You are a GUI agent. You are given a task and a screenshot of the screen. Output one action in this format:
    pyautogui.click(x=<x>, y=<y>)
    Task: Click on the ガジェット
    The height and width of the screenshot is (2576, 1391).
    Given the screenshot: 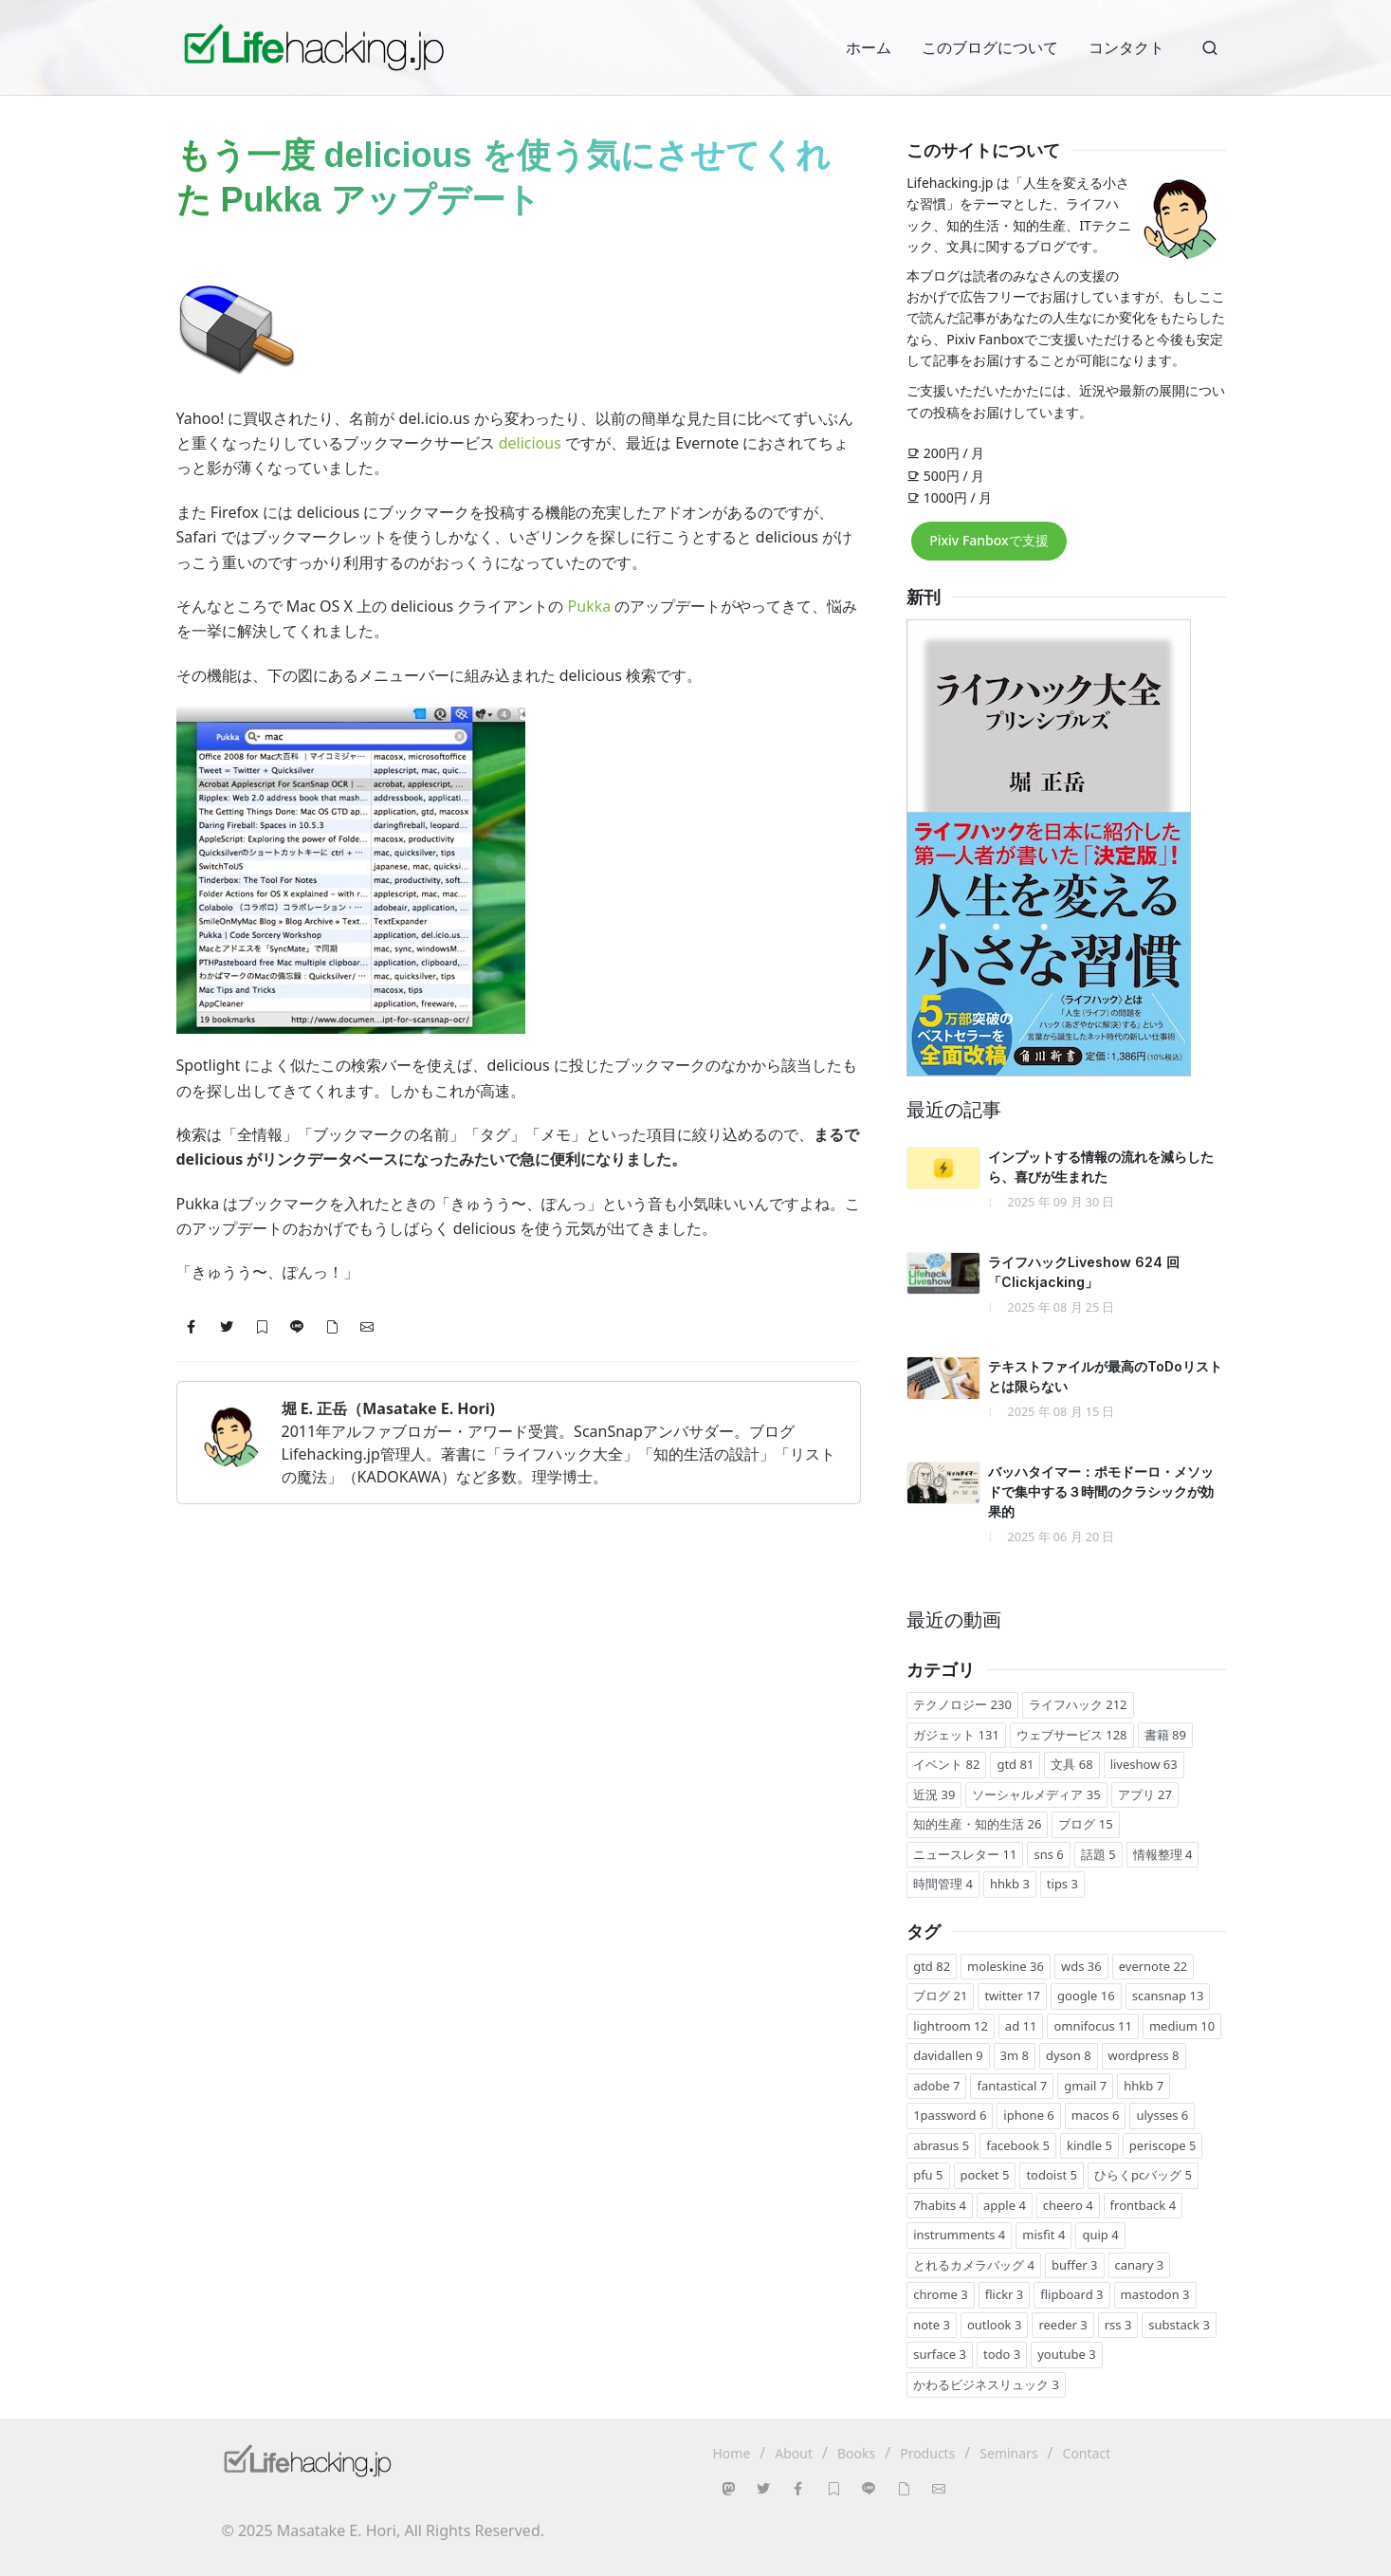 What is the action you would take?
    pyautogui.click(x=956, y=1734)
    